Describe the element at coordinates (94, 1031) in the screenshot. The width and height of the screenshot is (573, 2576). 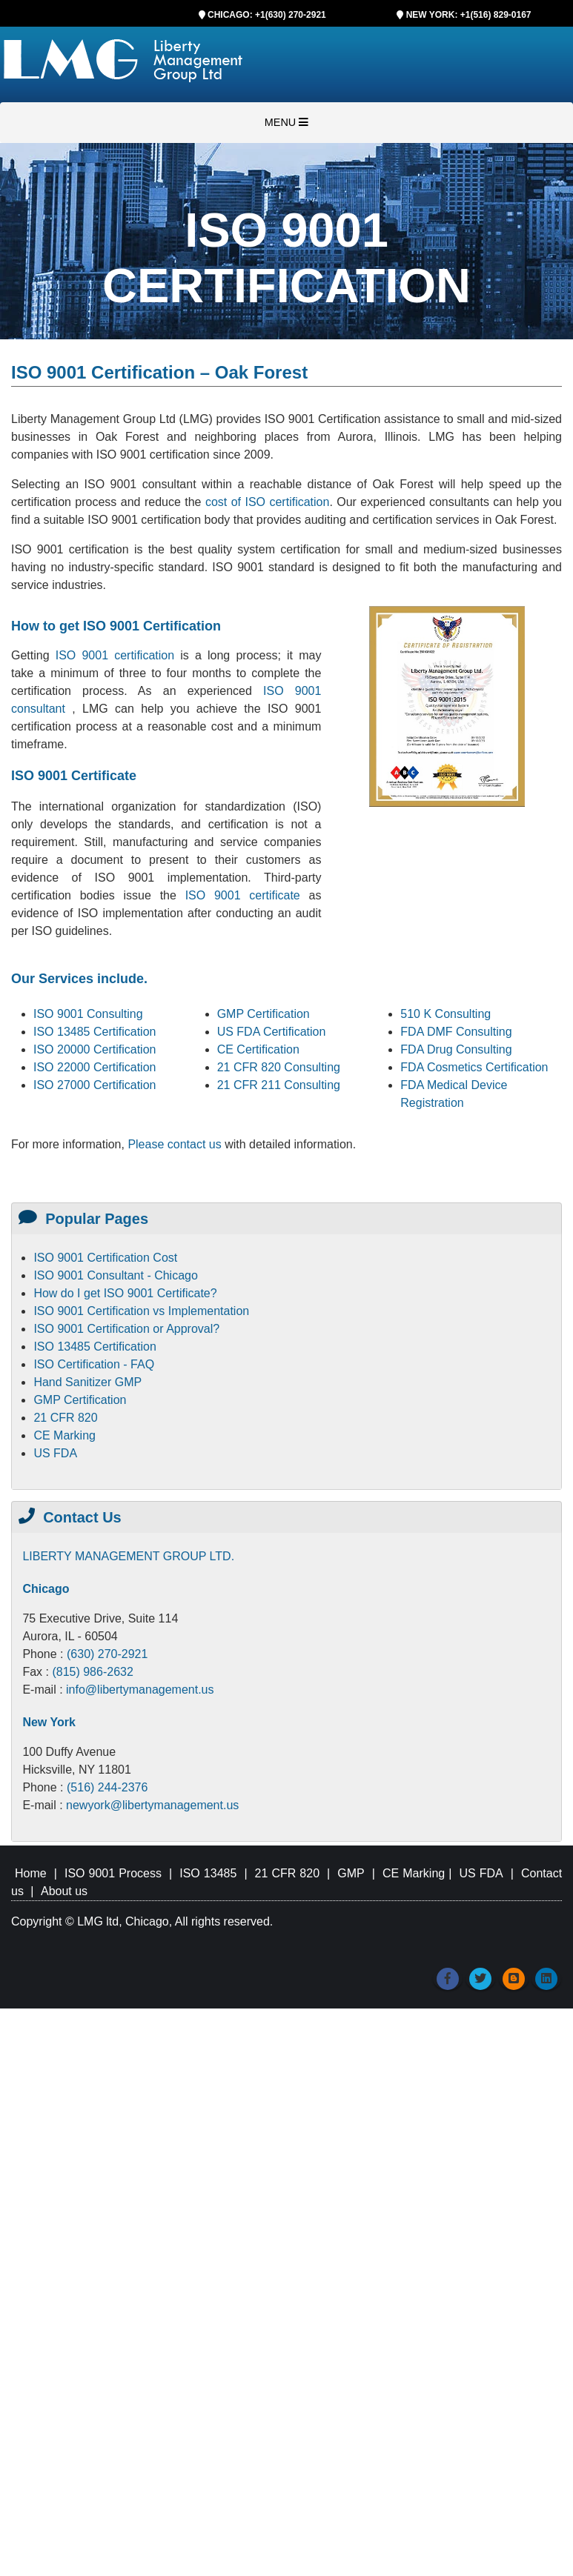
I see `ISO 13485 Certification` at that location.